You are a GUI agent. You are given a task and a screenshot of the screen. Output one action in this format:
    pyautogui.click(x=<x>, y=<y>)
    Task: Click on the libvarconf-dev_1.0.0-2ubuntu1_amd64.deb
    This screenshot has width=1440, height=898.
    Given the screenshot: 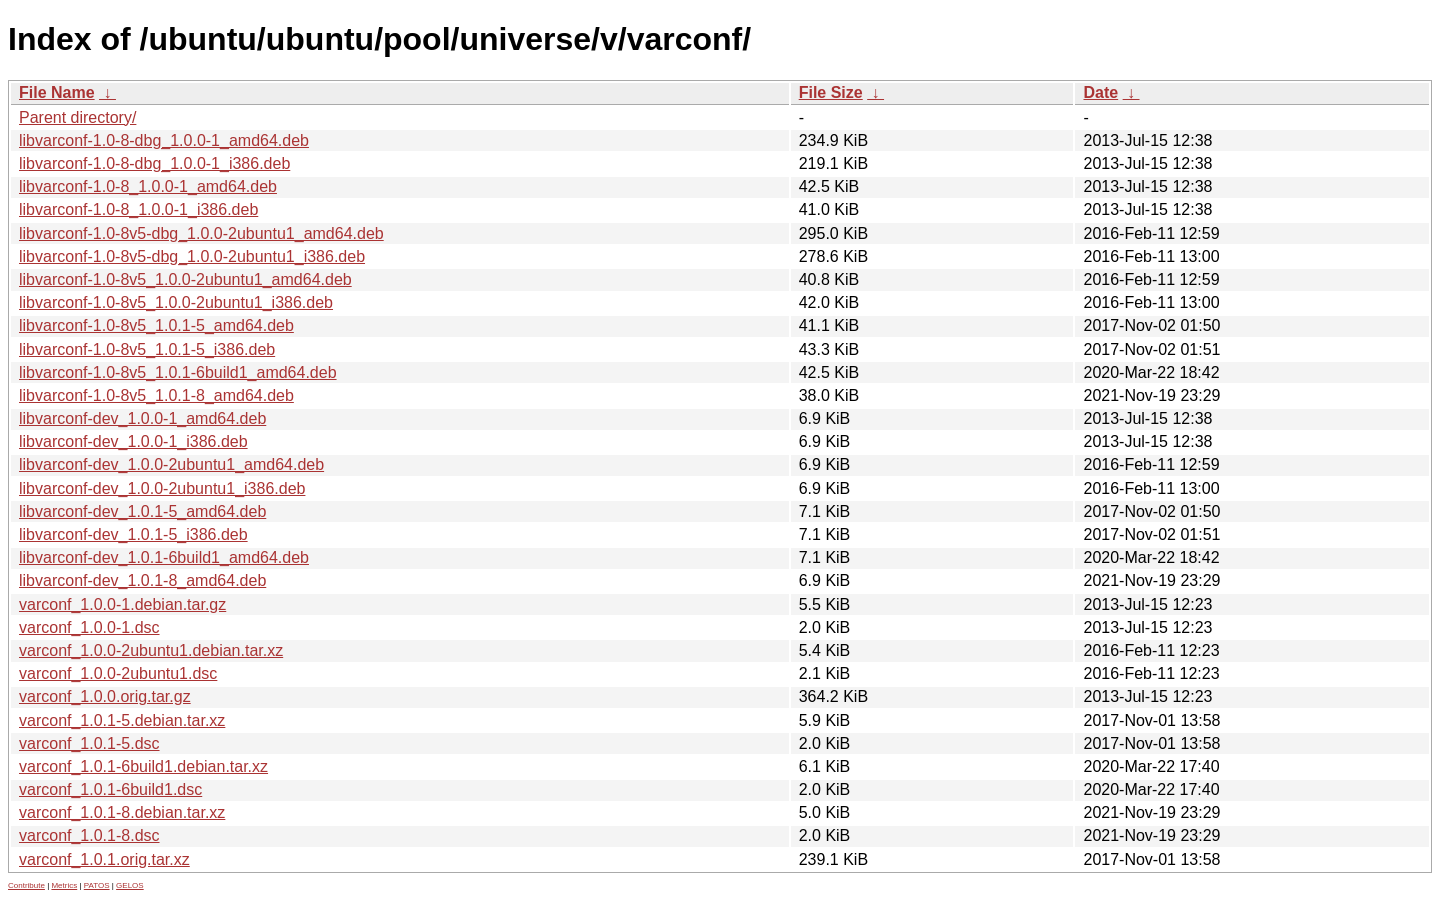 What is the action you would take?
    pyautogui.click(x=171, y=464)
    